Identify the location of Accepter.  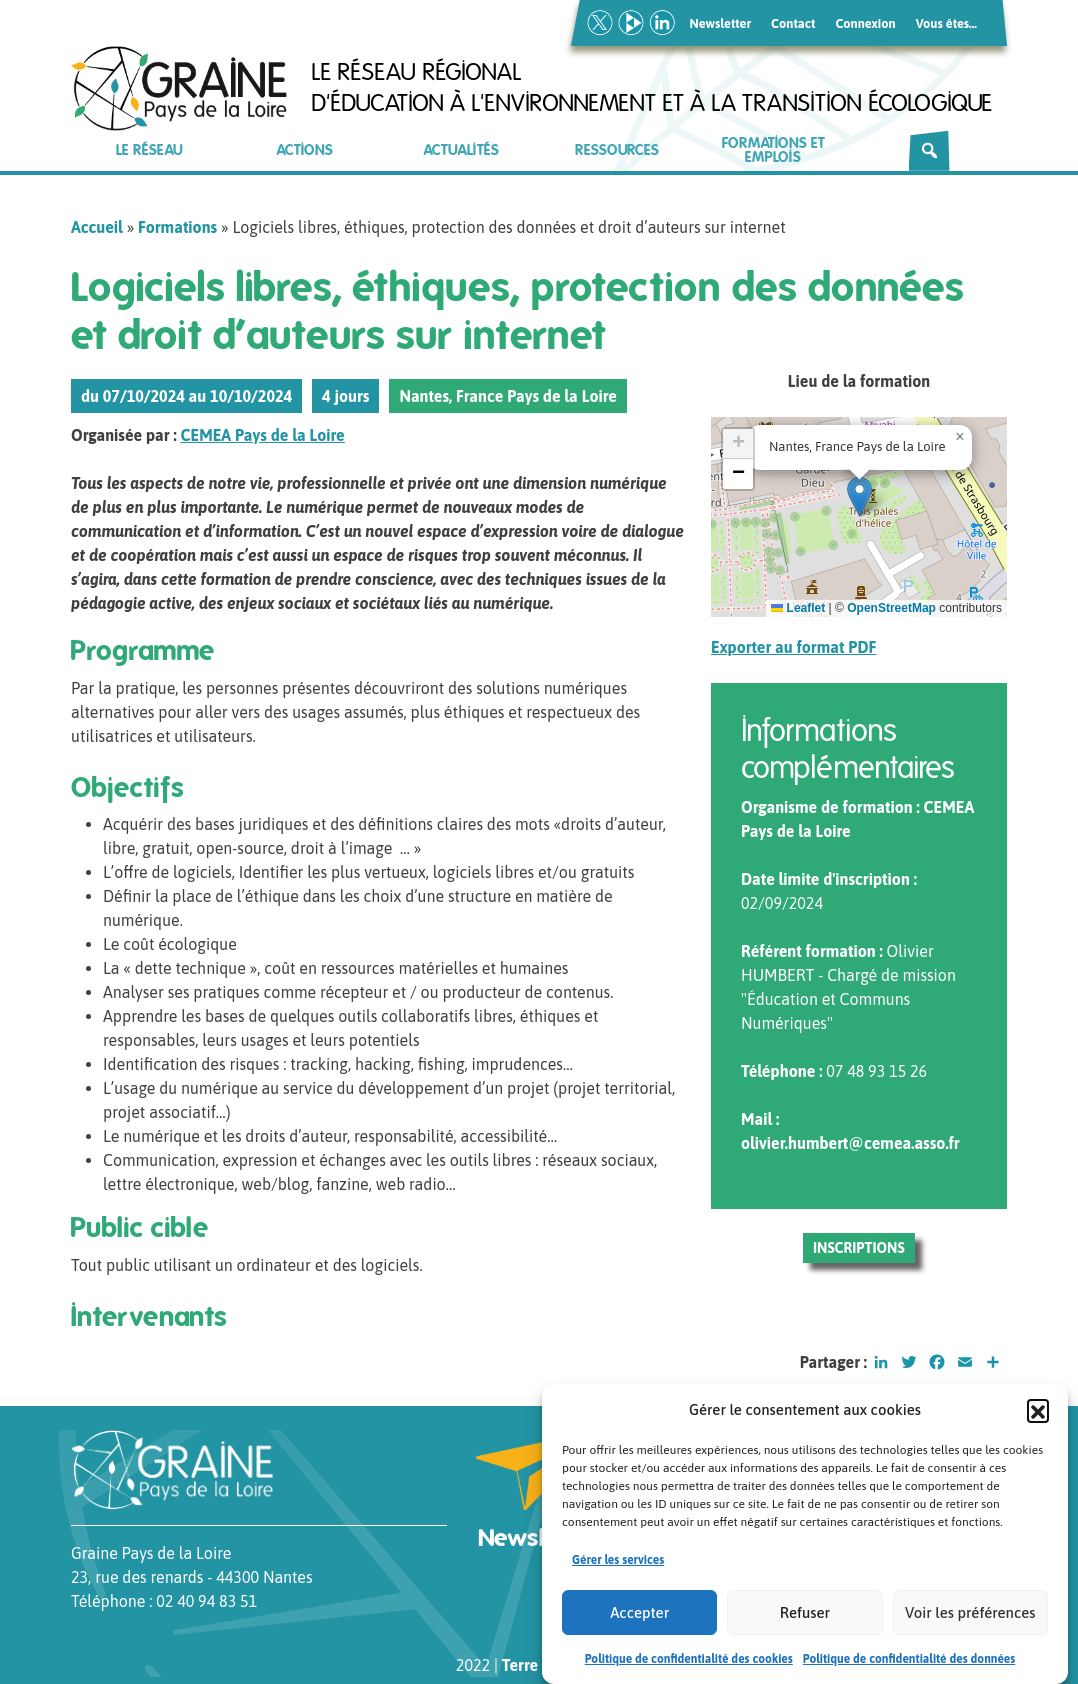
(639, 1615).